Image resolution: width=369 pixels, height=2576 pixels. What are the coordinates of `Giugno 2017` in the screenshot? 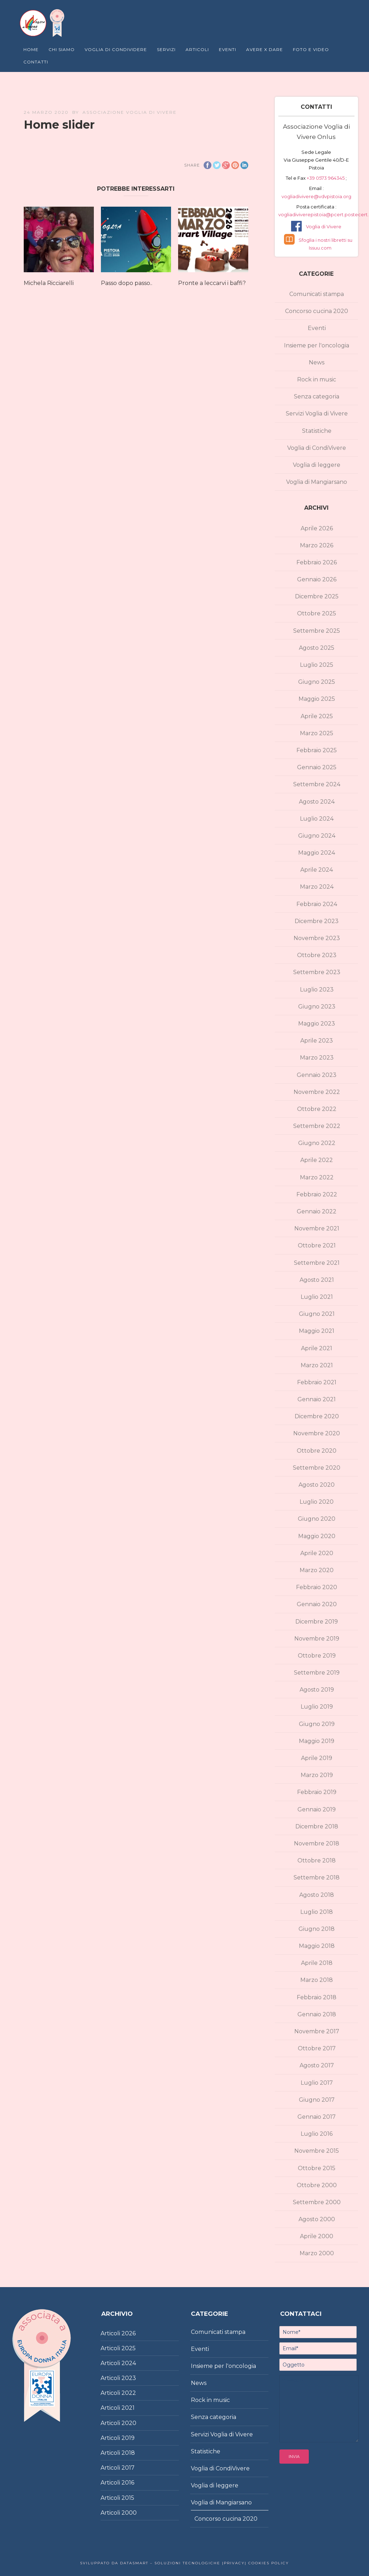 It's located at (317, 2099).